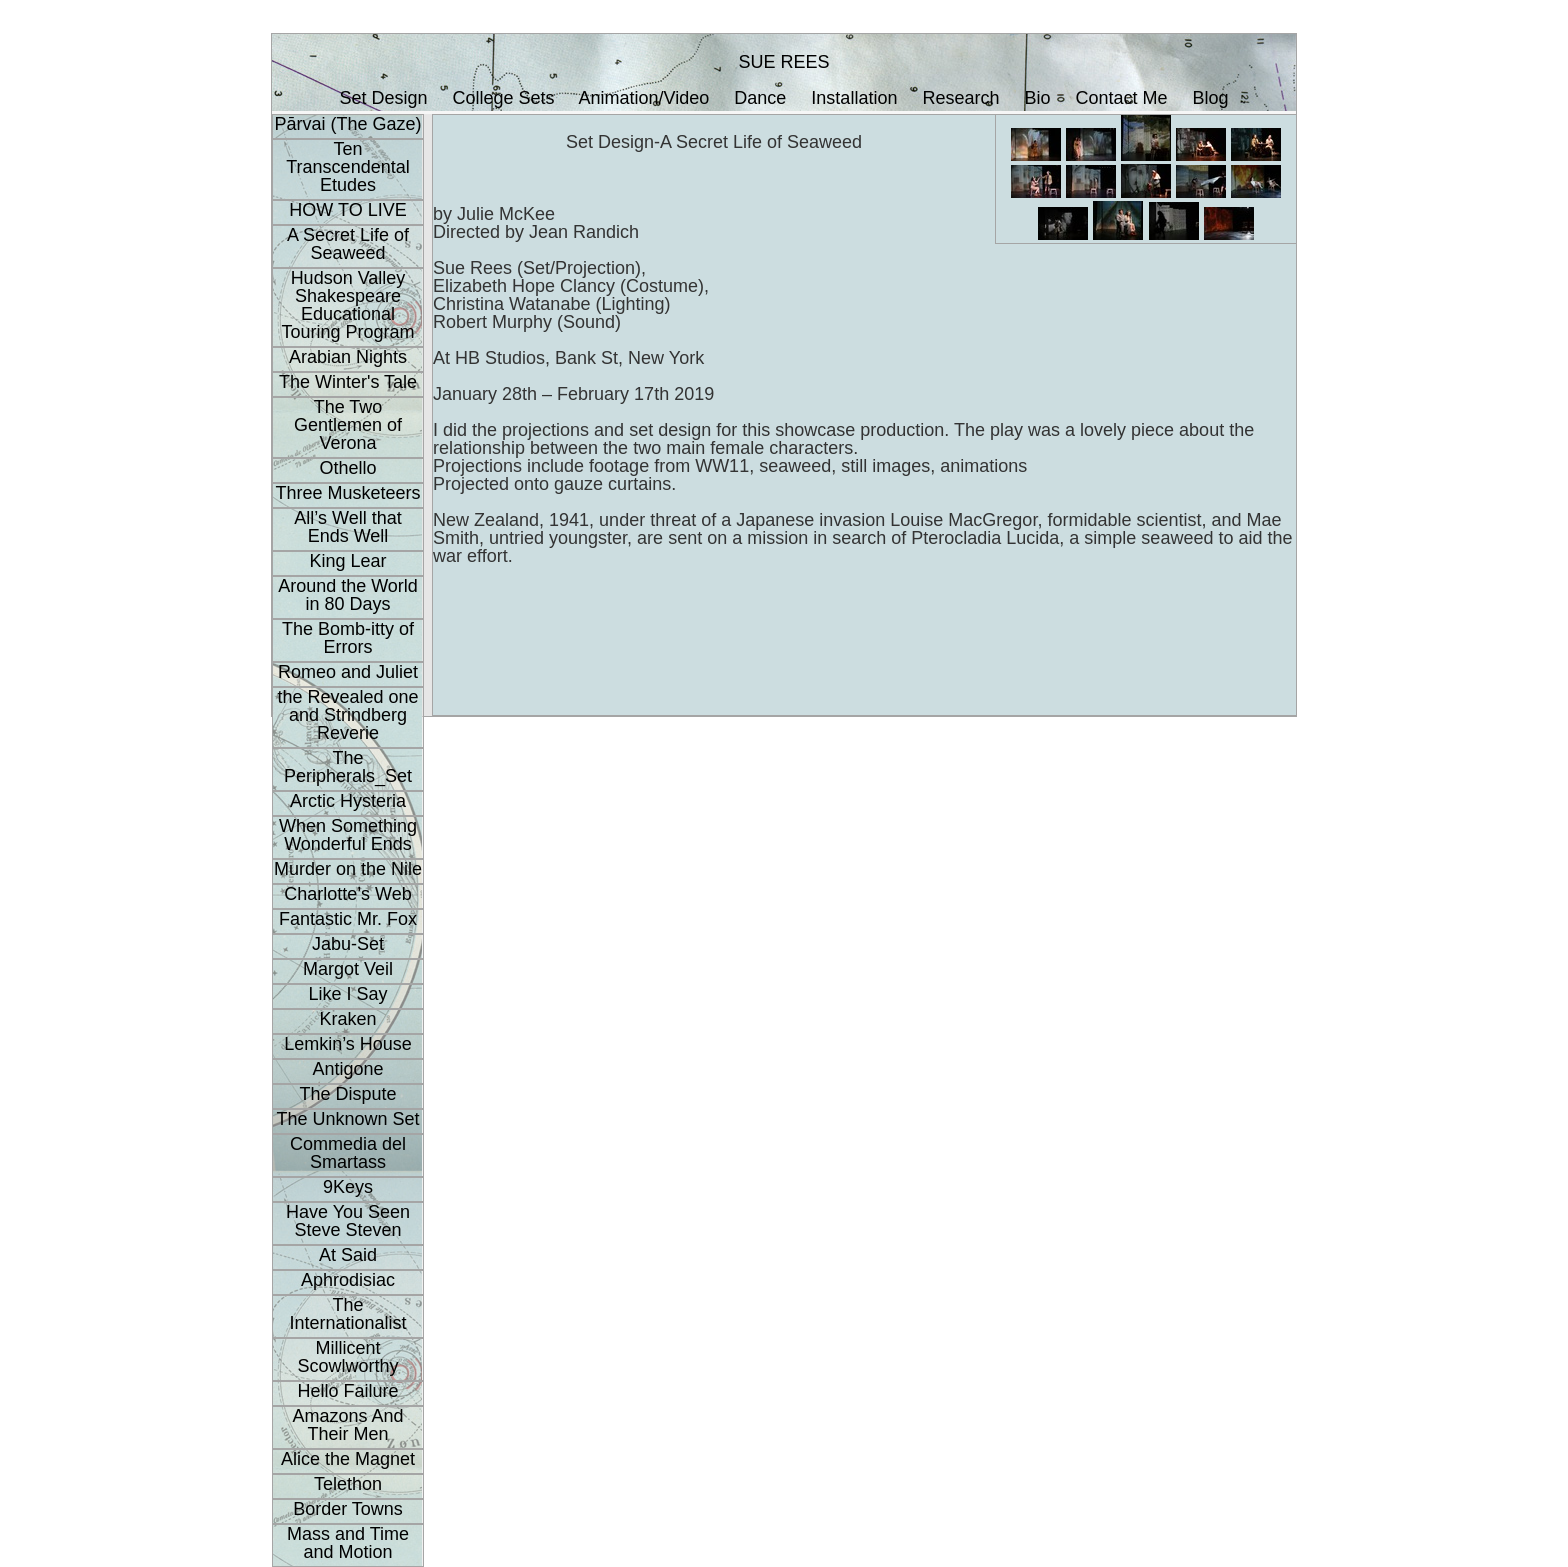  What do you see at coordinates (347, 210) in the screenshot?
I see `HOW TO LIVE` at bounding box center [347, 210].